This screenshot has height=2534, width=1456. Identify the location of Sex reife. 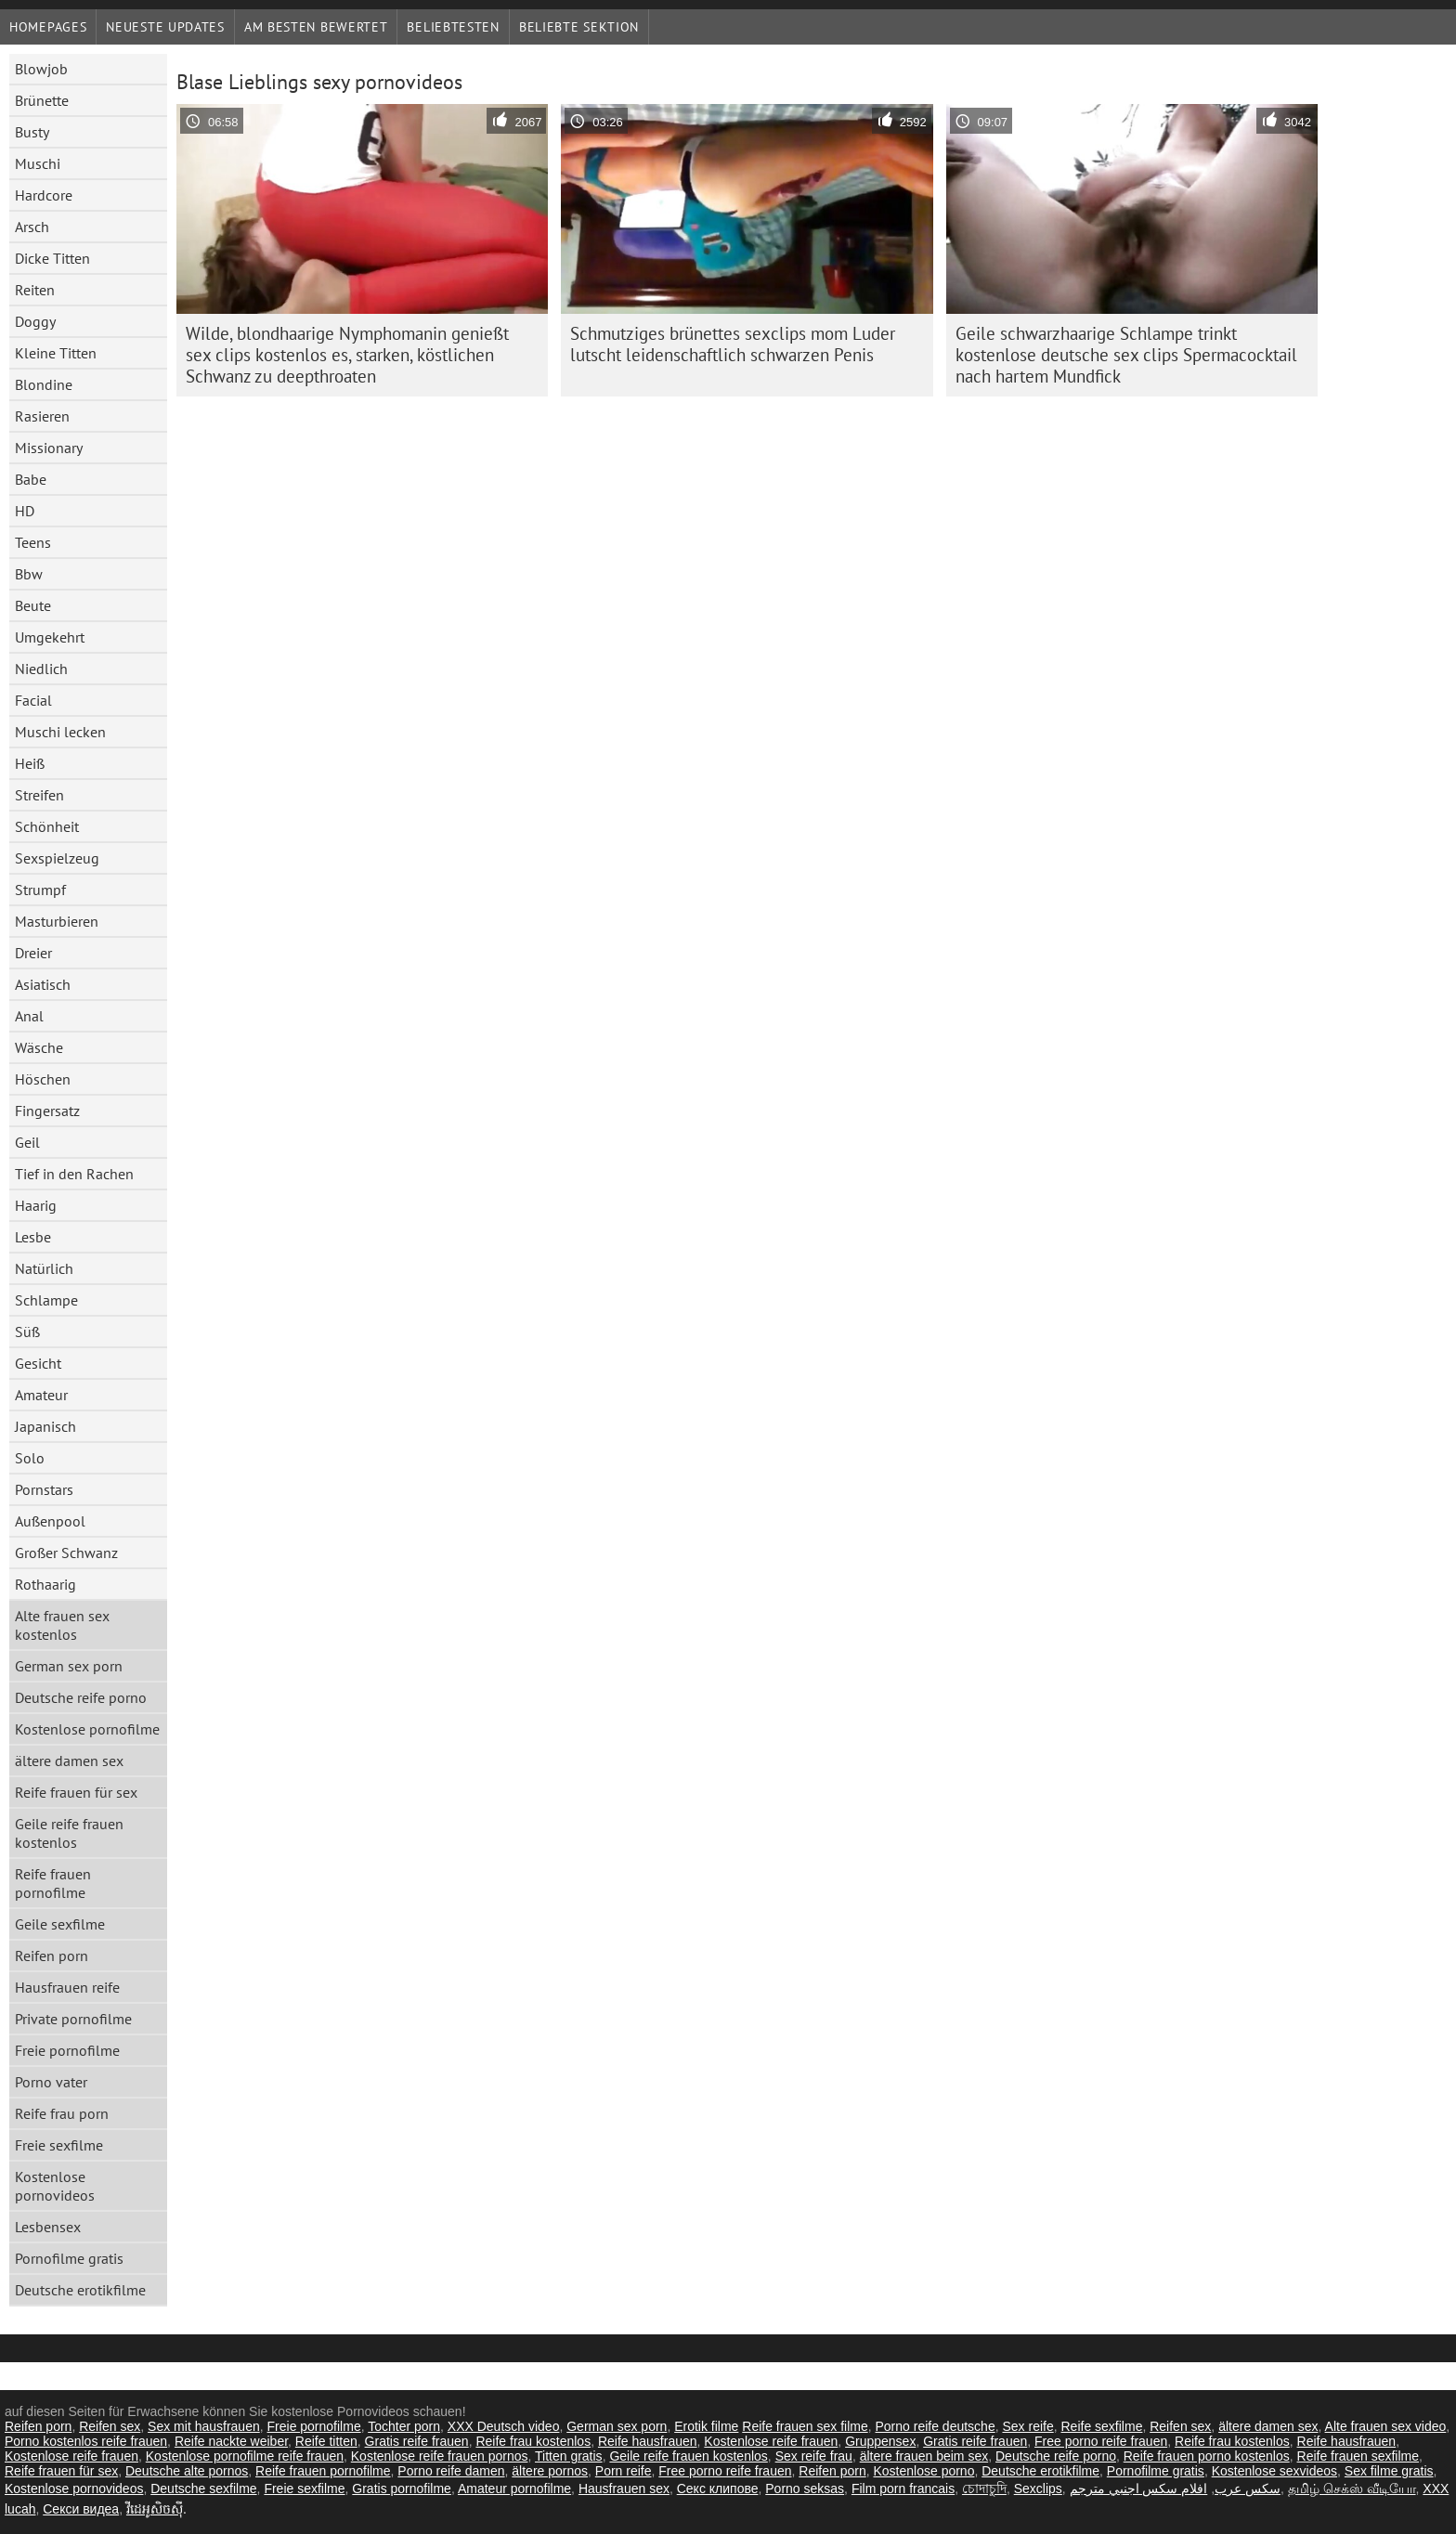
(1027, 2426).